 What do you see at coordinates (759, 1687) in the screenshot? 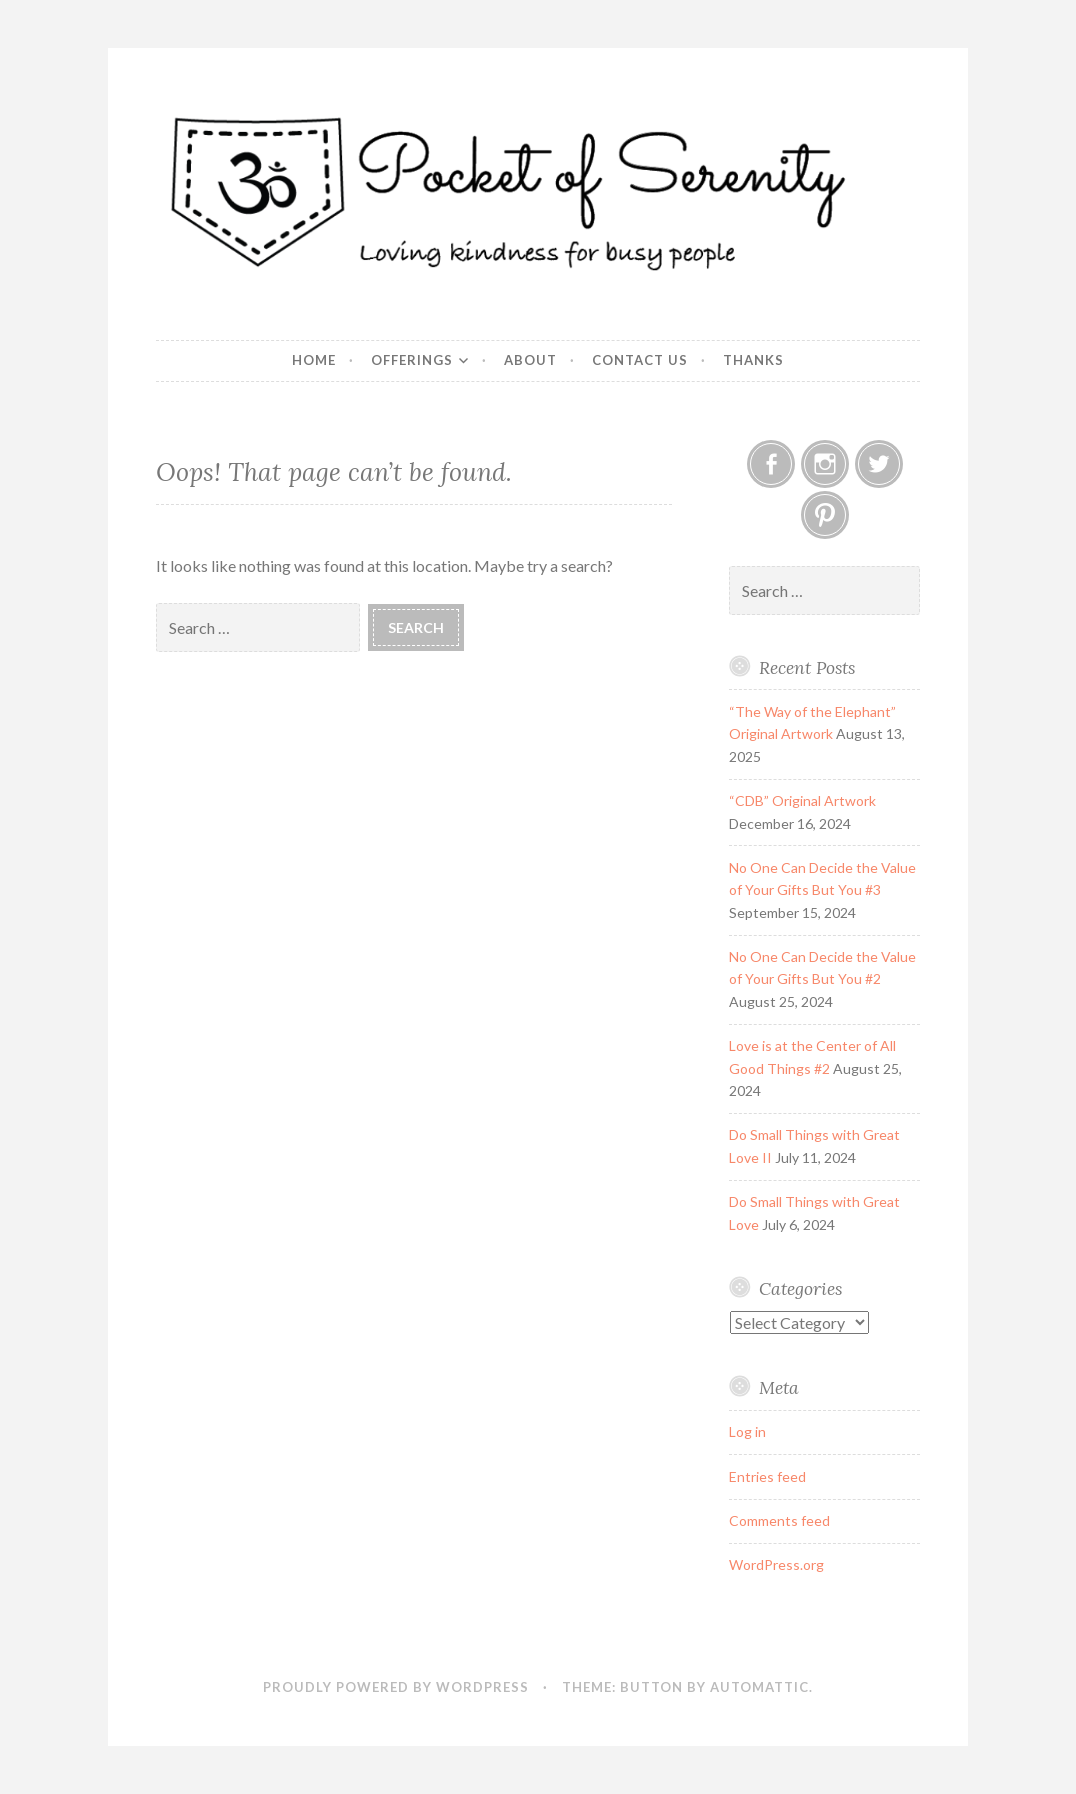
I see `Automattic` at bounding box center [759, 1687].